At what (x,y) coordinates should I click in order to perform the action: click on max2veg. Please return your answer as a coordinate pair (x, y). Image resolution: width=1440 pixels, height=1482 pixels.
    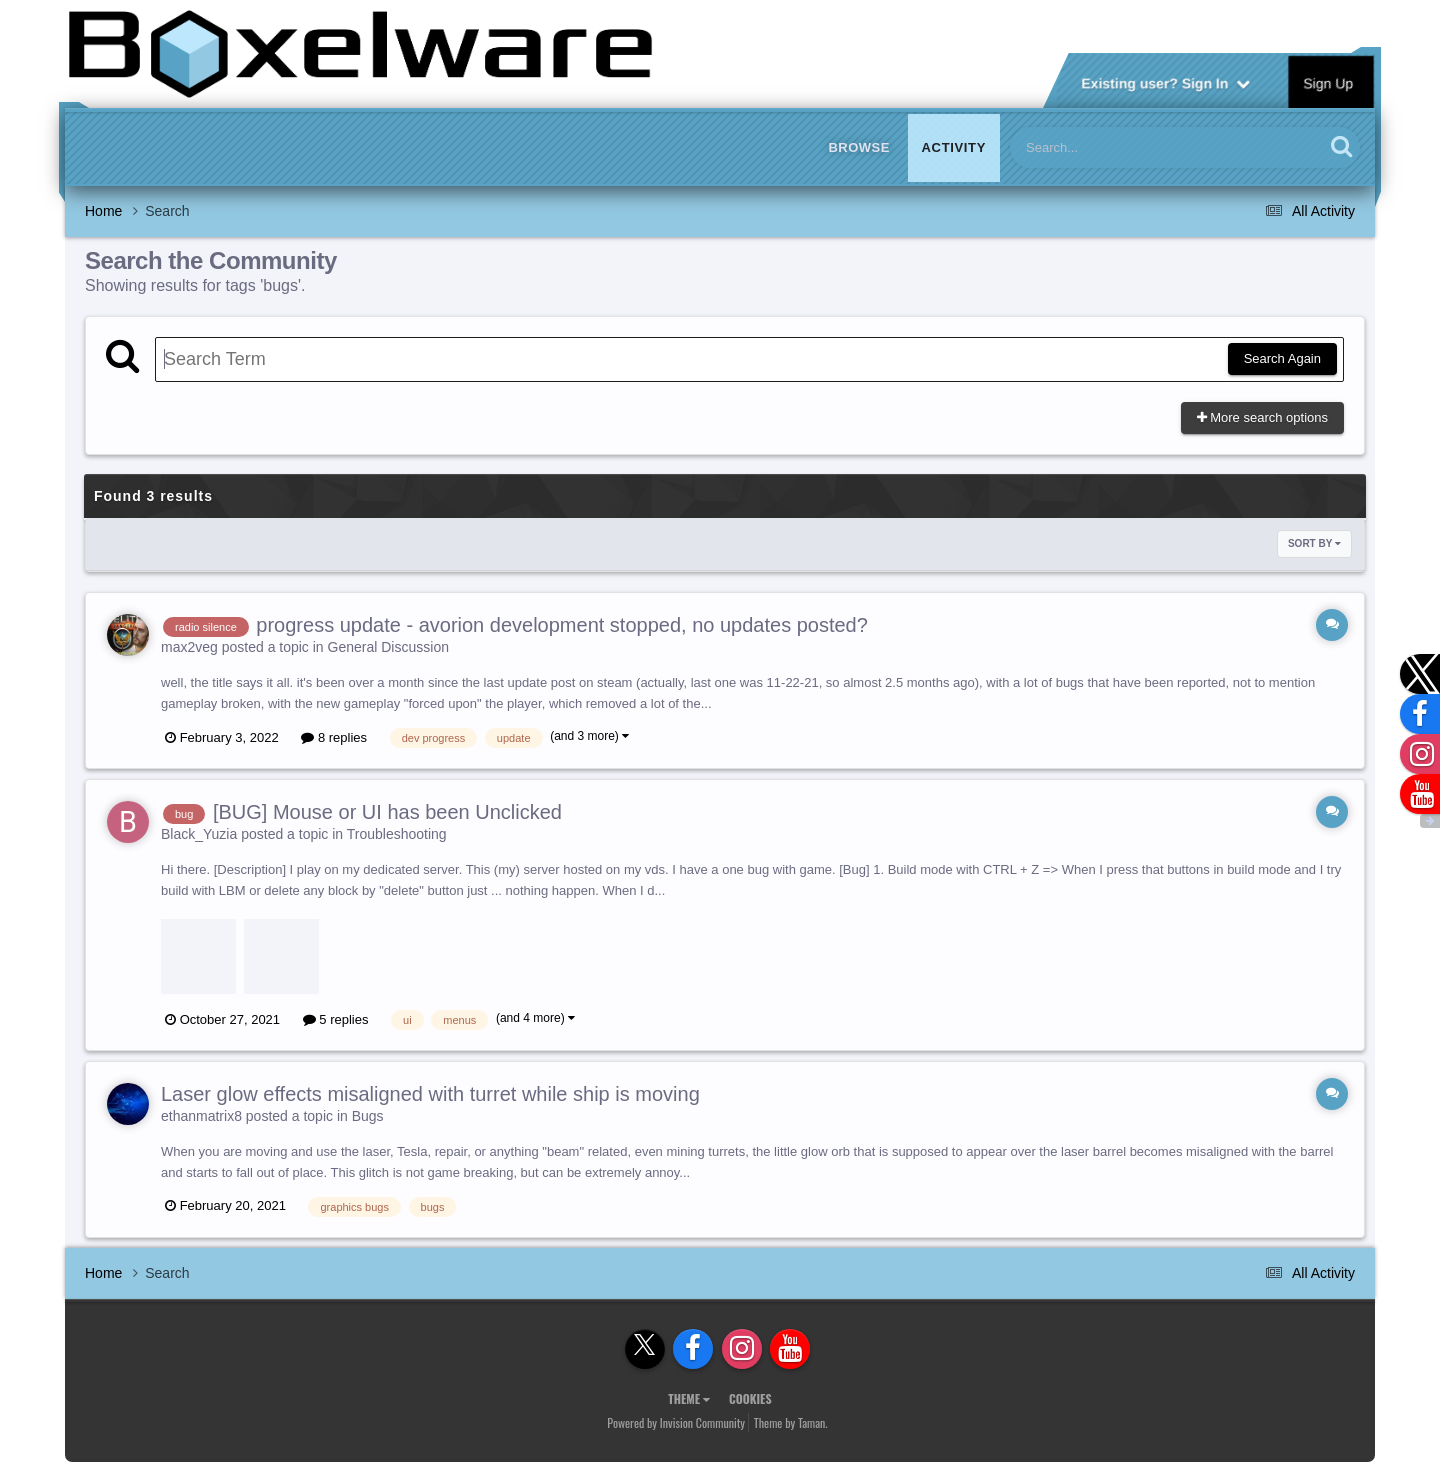
    Looking at the image, I should click on (189, 647).